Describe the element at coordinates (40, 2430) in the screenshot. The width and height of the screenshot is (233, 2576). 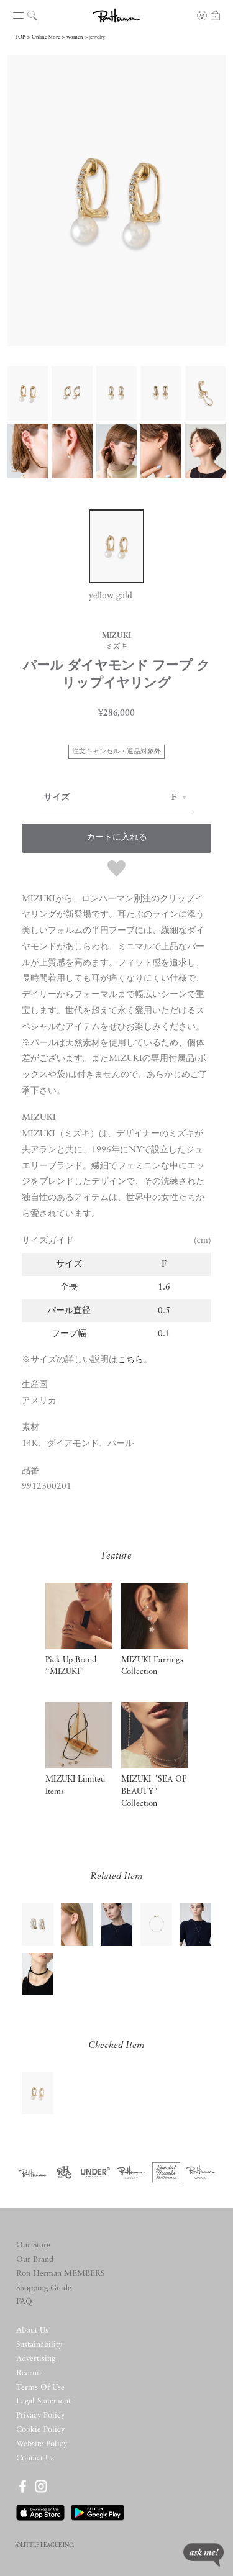
I see `Cookie Policy` at that location.